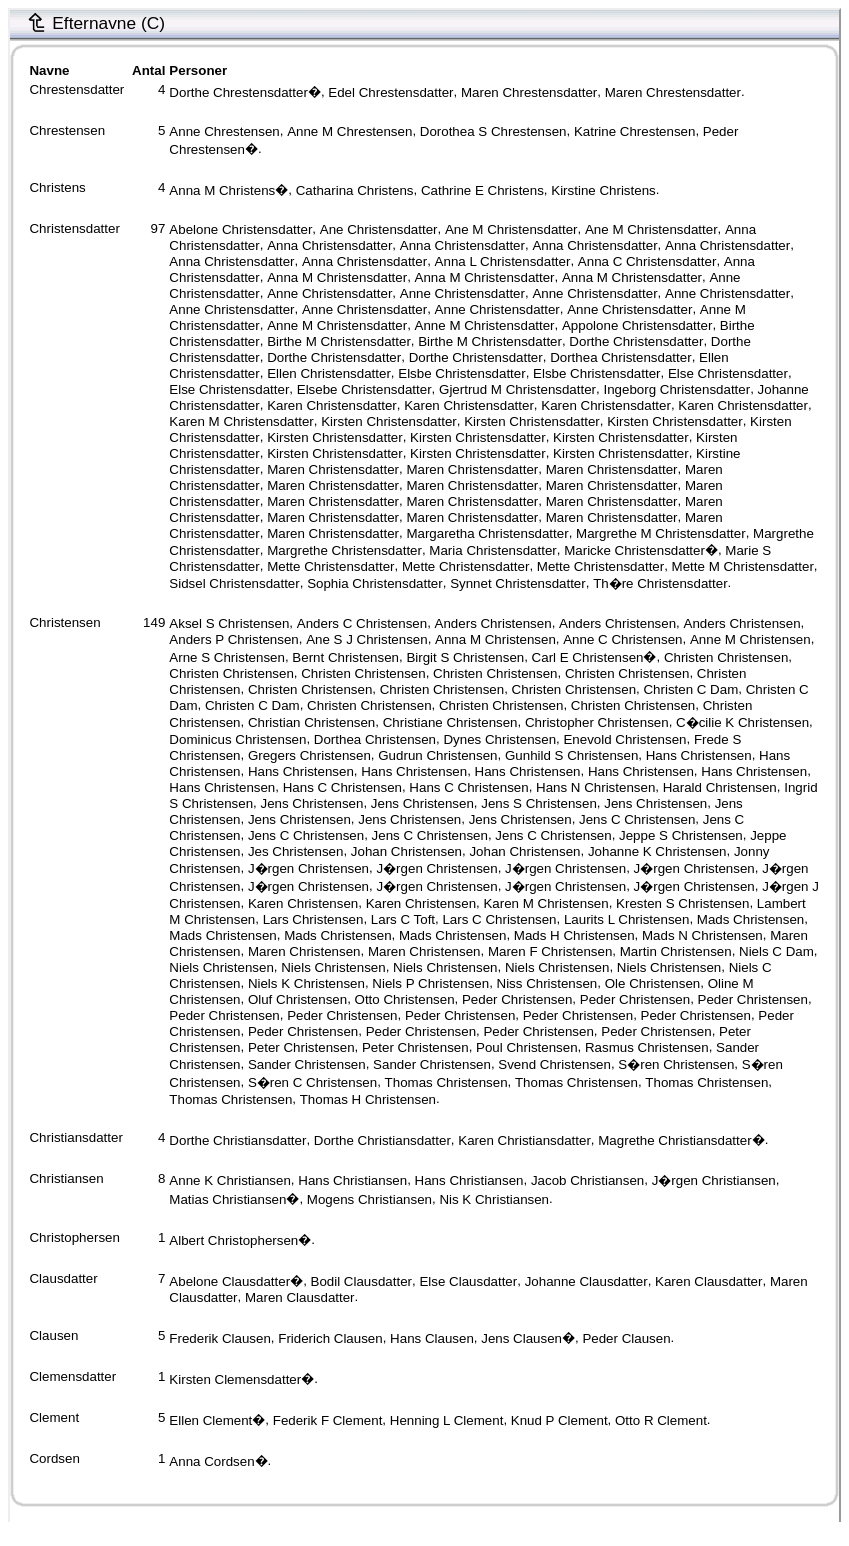 Image resolution: width=849 pixels, height=1546 pixels. What do you see at coordinates (743, 566) in the screenshot?
I see `Mette M Christensdatter` at bounding box center [743, 566].